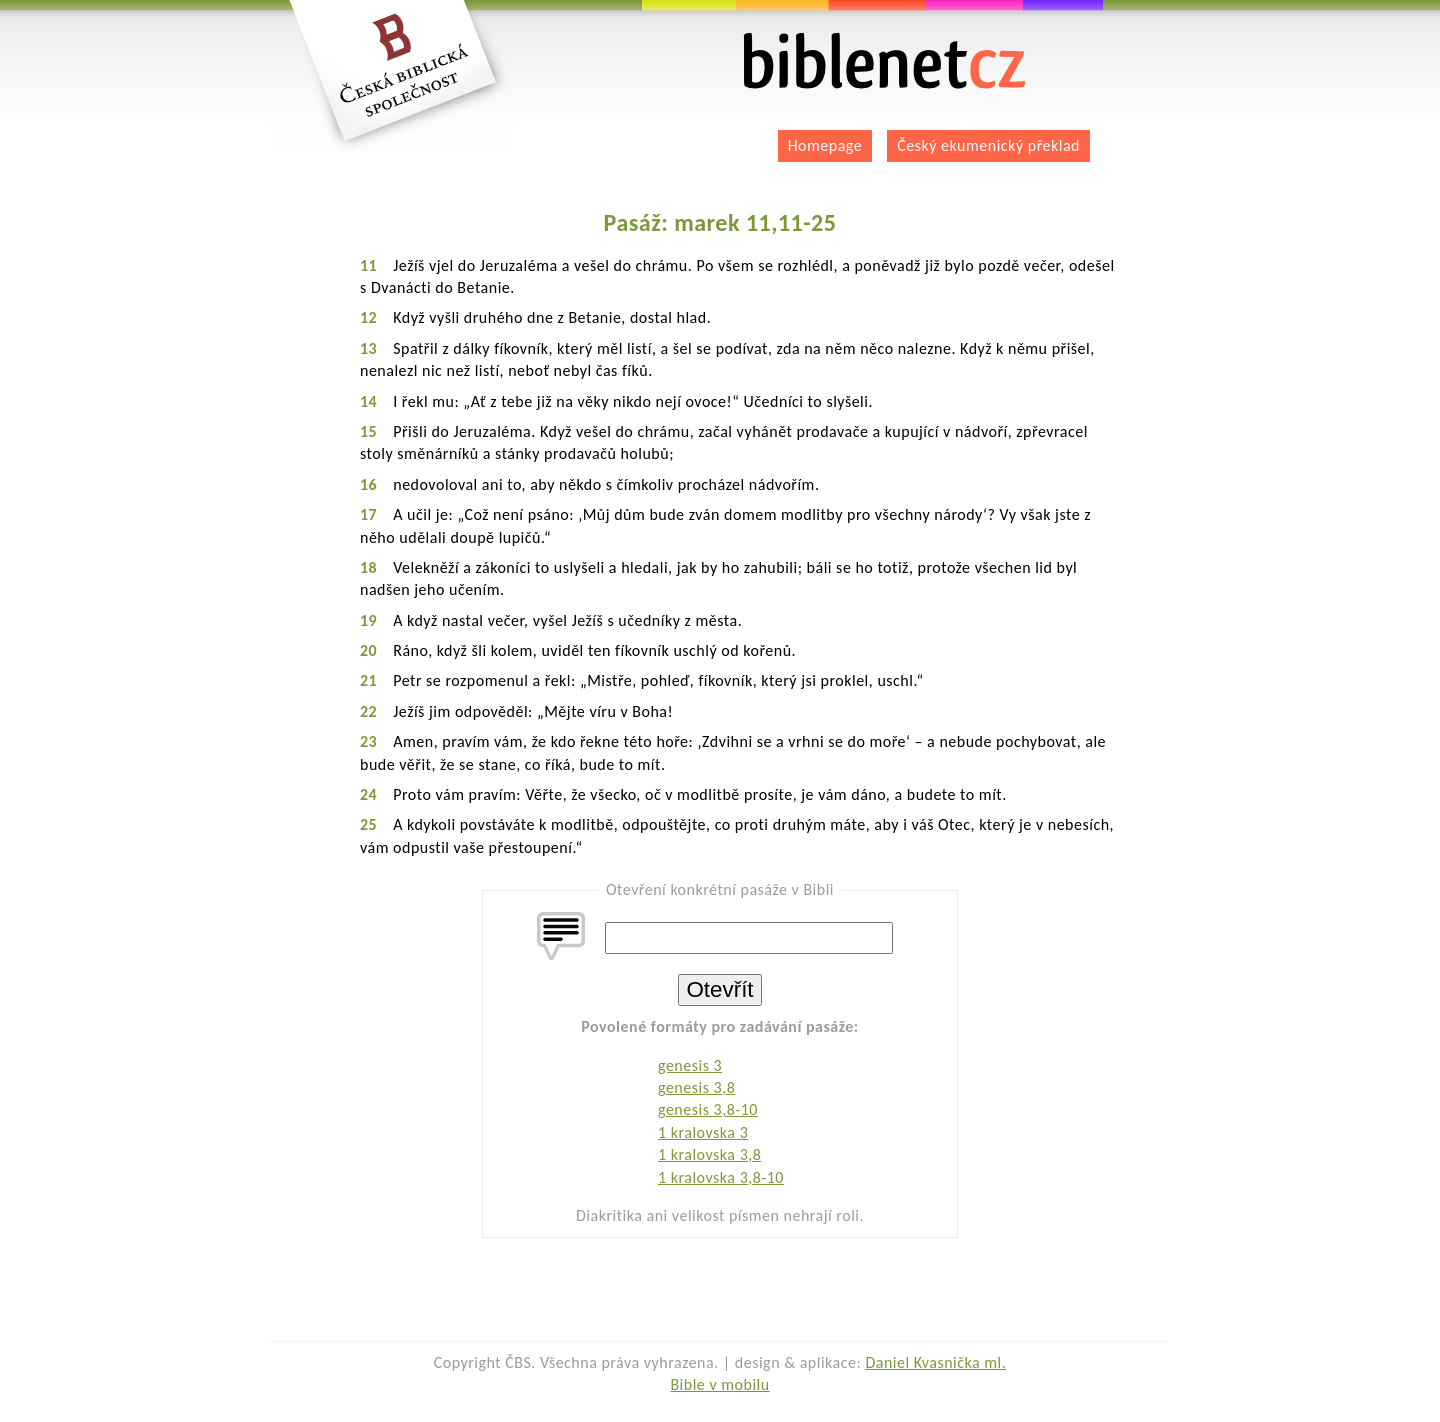  Describe the element at coordinates (368, 401) in the screenshot. I see `14` at that location.